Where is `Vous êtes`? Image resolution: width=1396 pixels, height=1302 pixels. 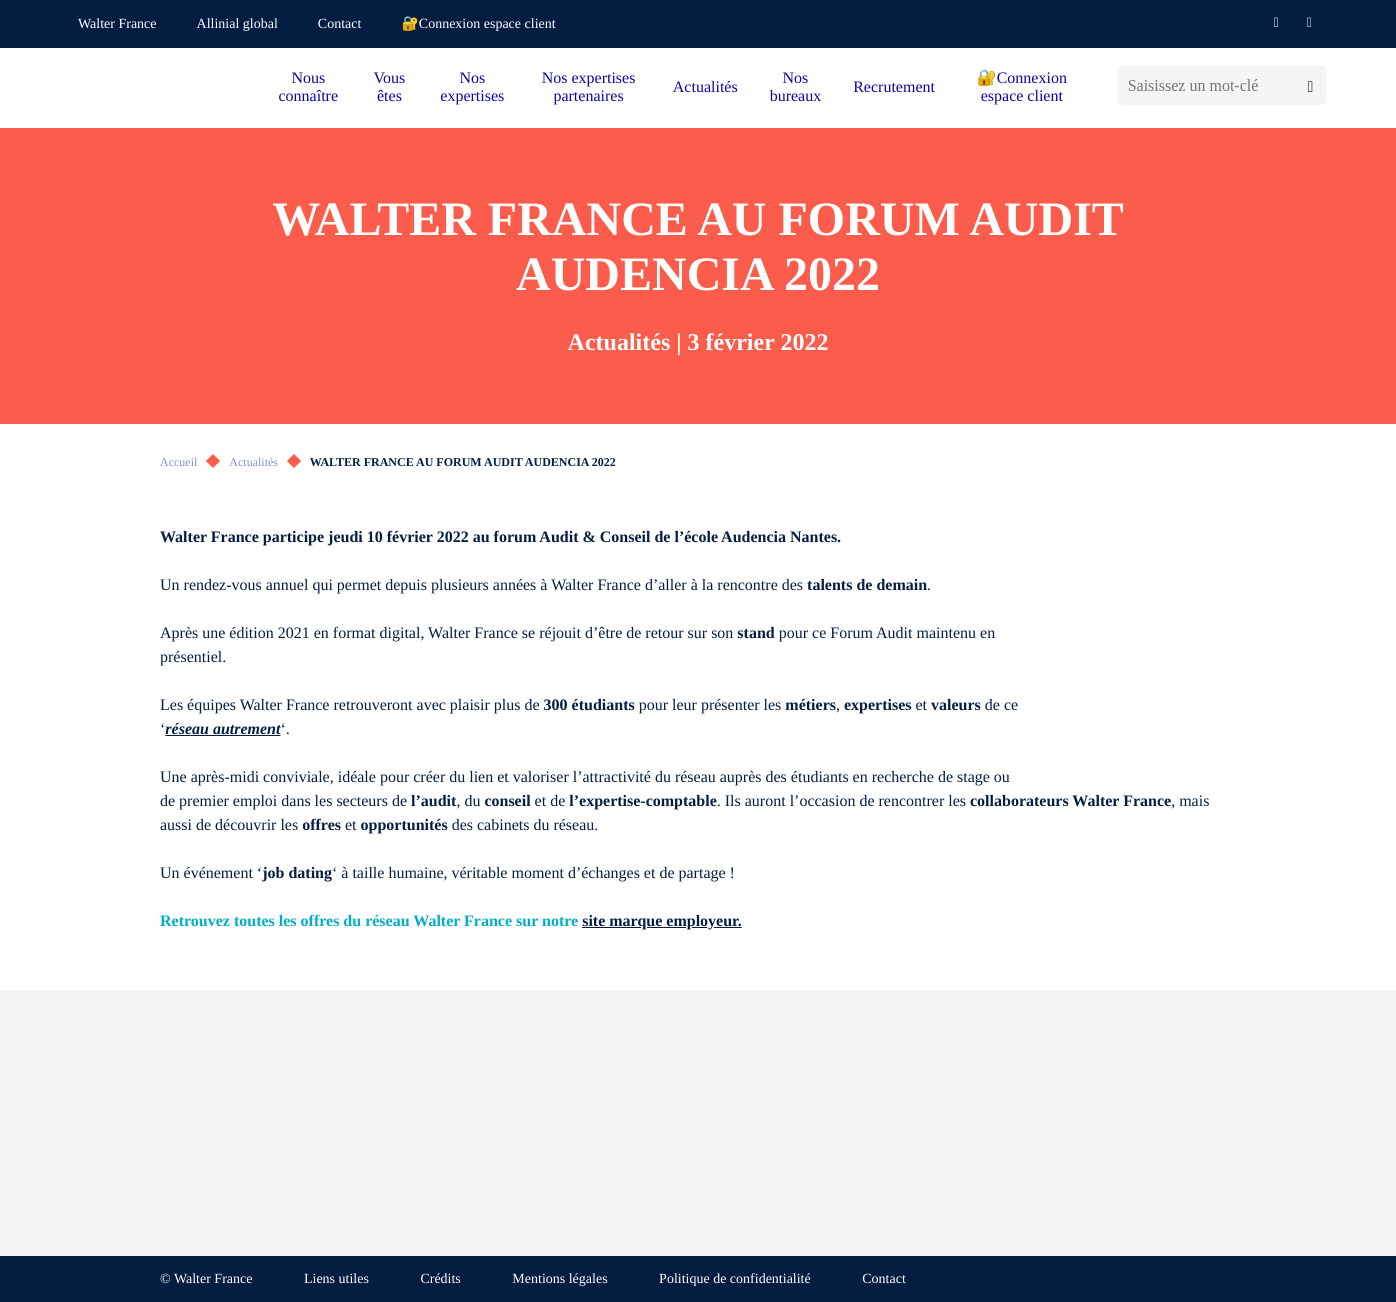 Vous êtes is located at coordinates (390, 87).